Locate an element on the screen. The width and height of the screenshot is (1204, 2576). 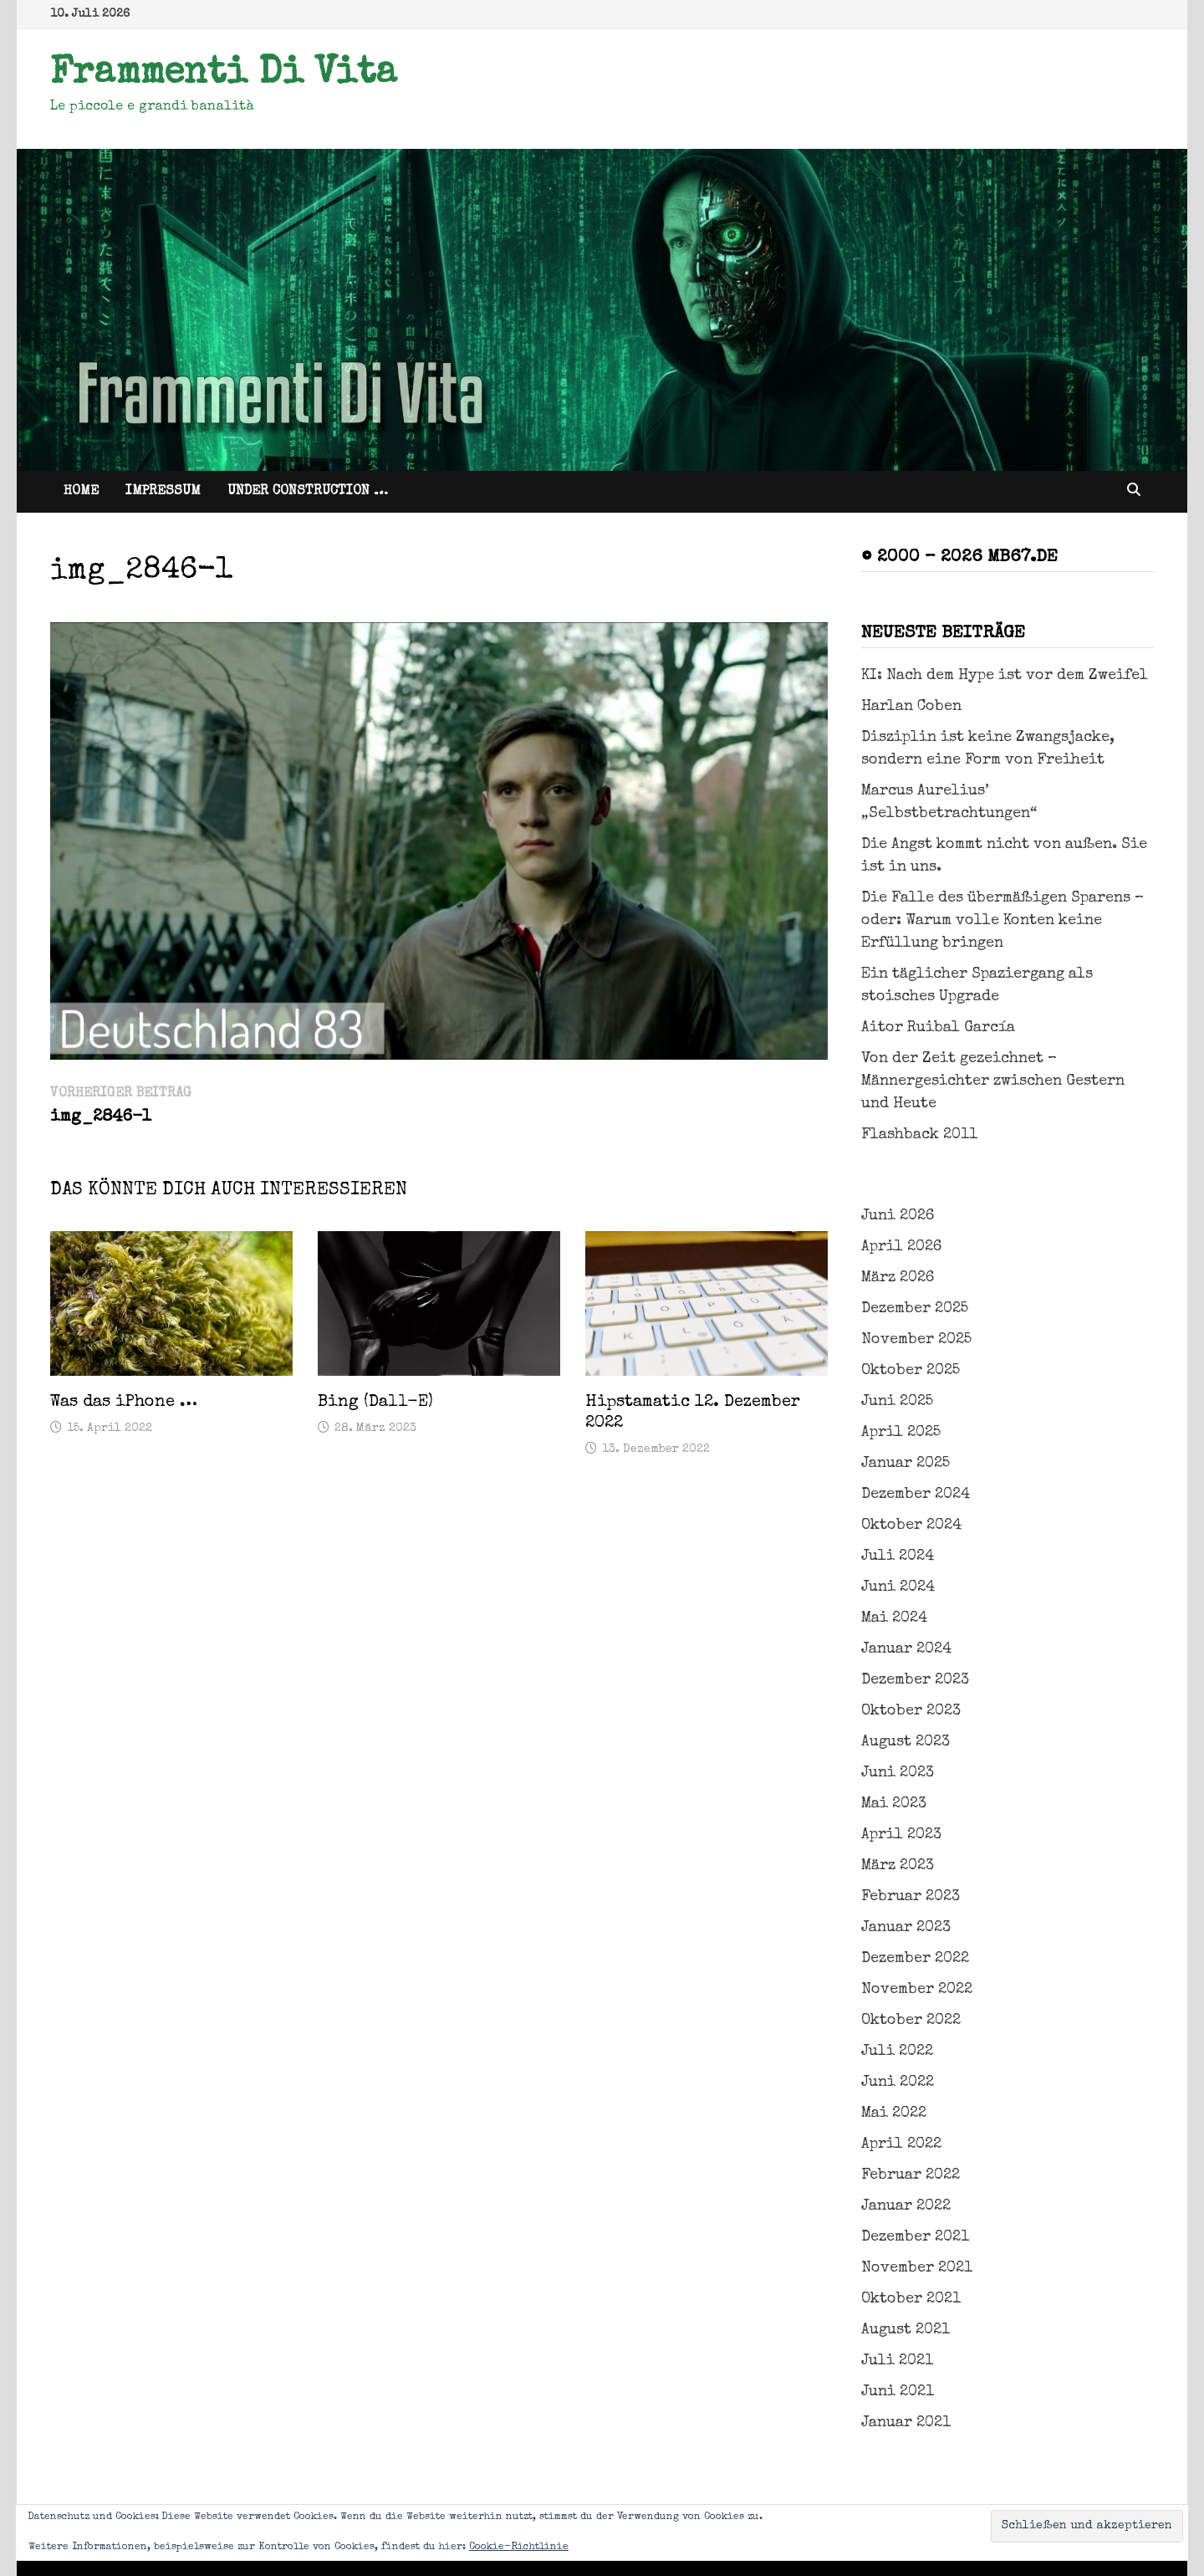
Impressum is located at coordinates (163, 491).